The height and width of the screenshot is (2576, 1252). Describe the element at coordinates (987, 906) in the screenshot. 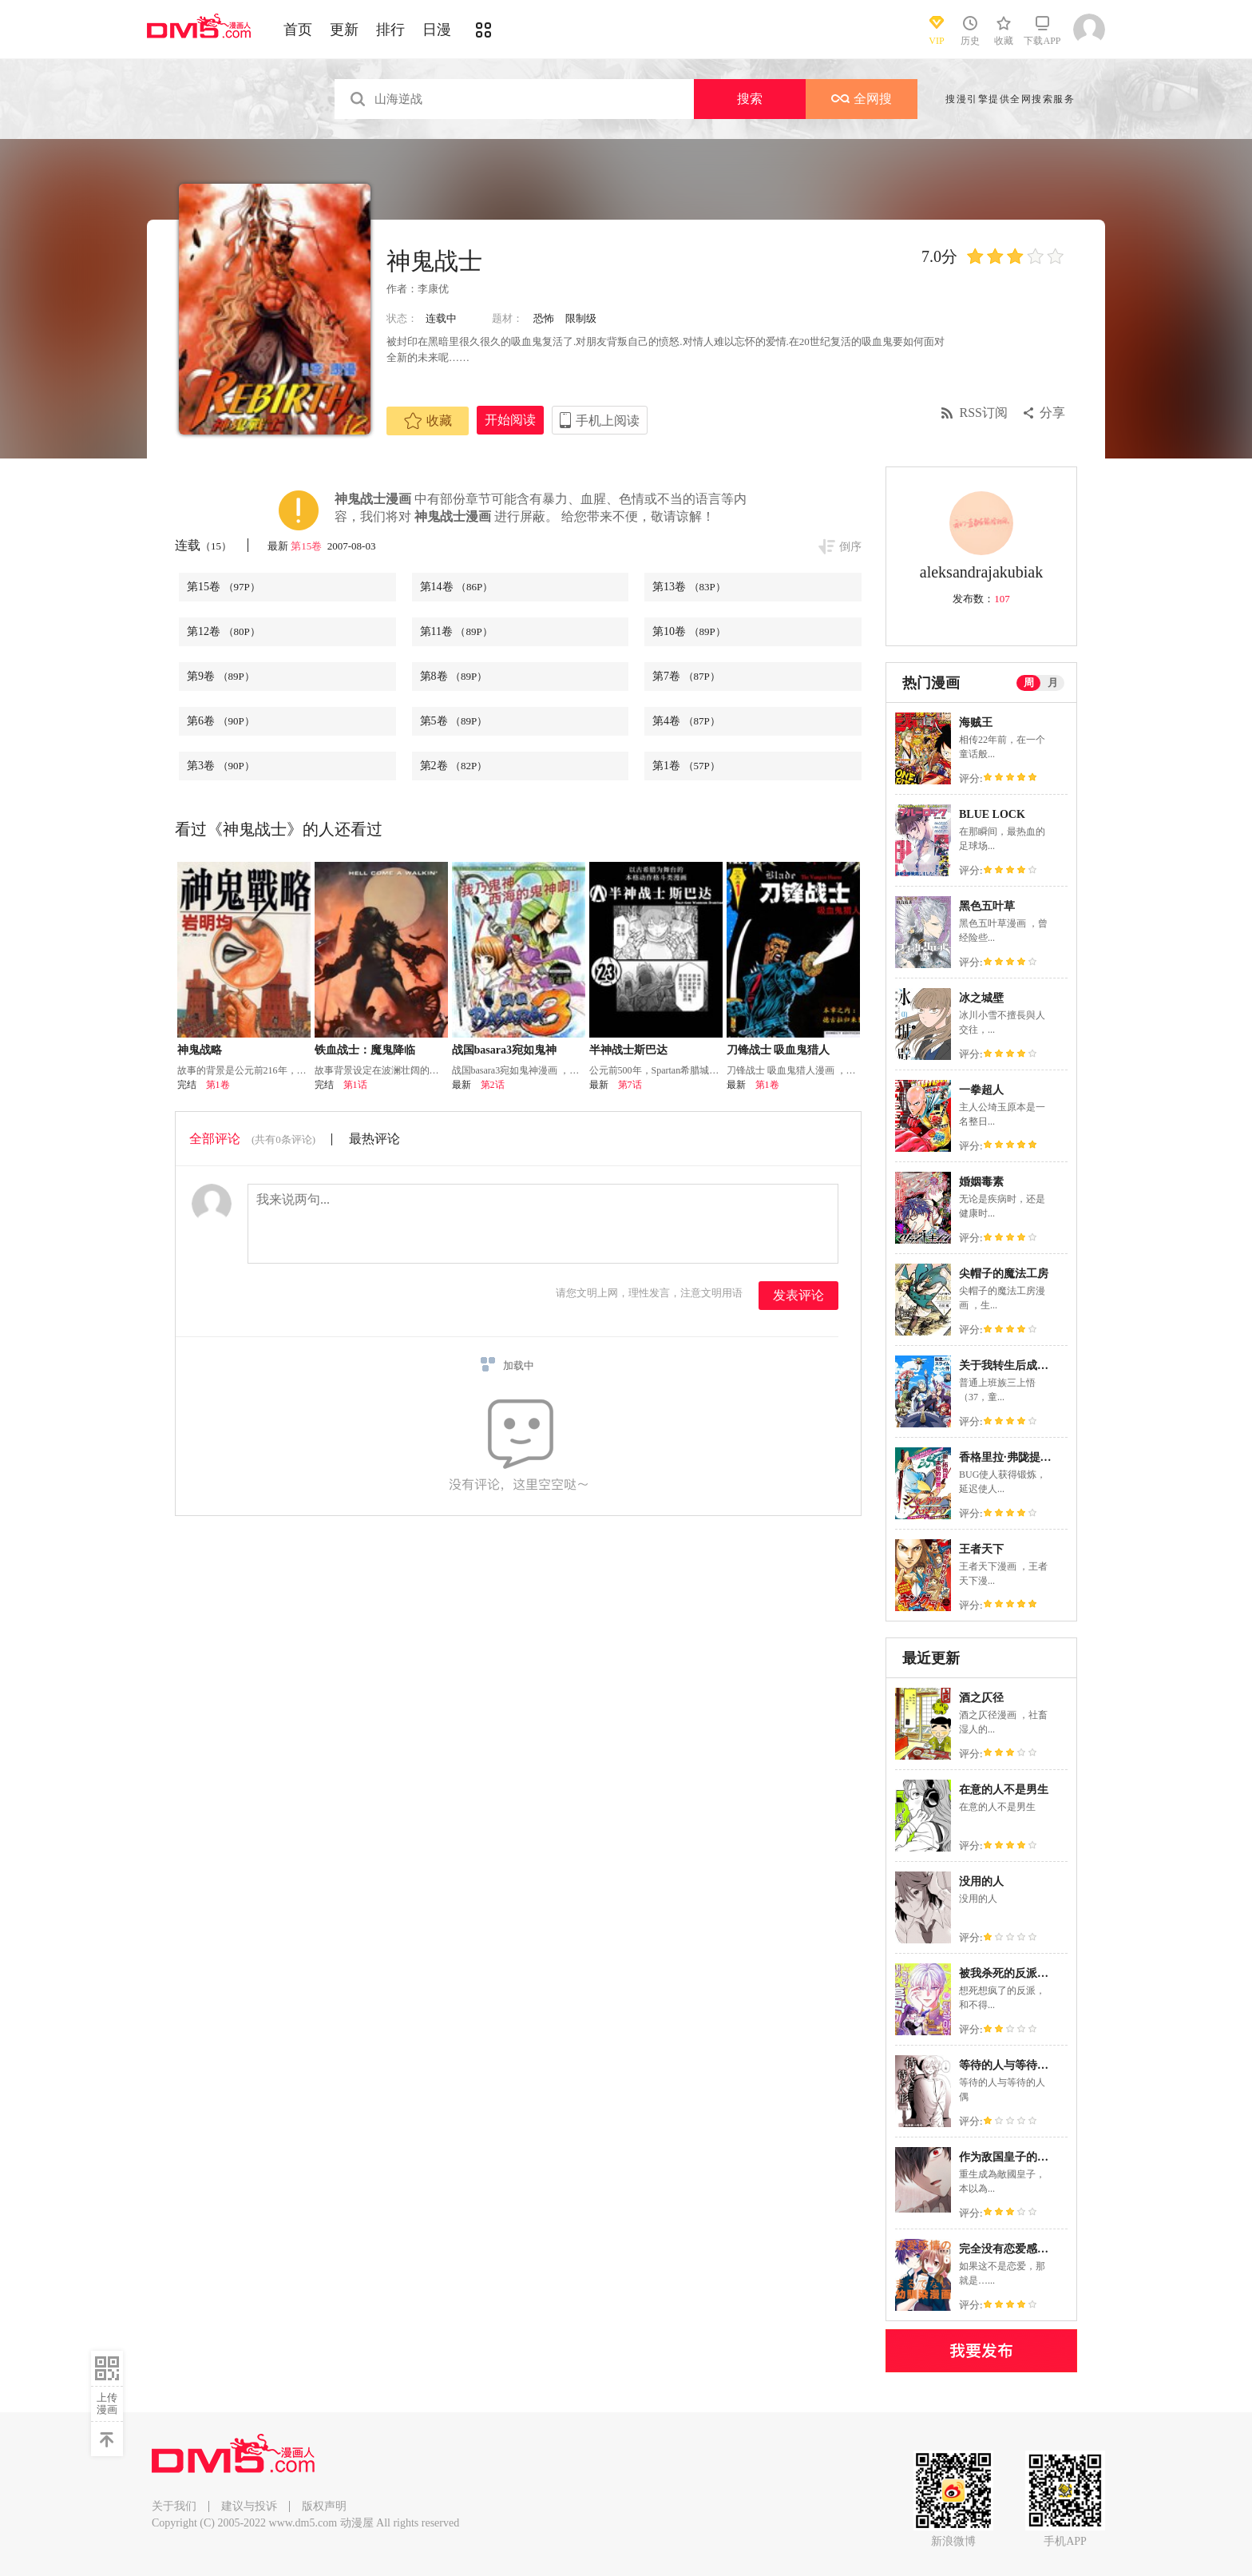

I see `黑色五叶草` at that location.